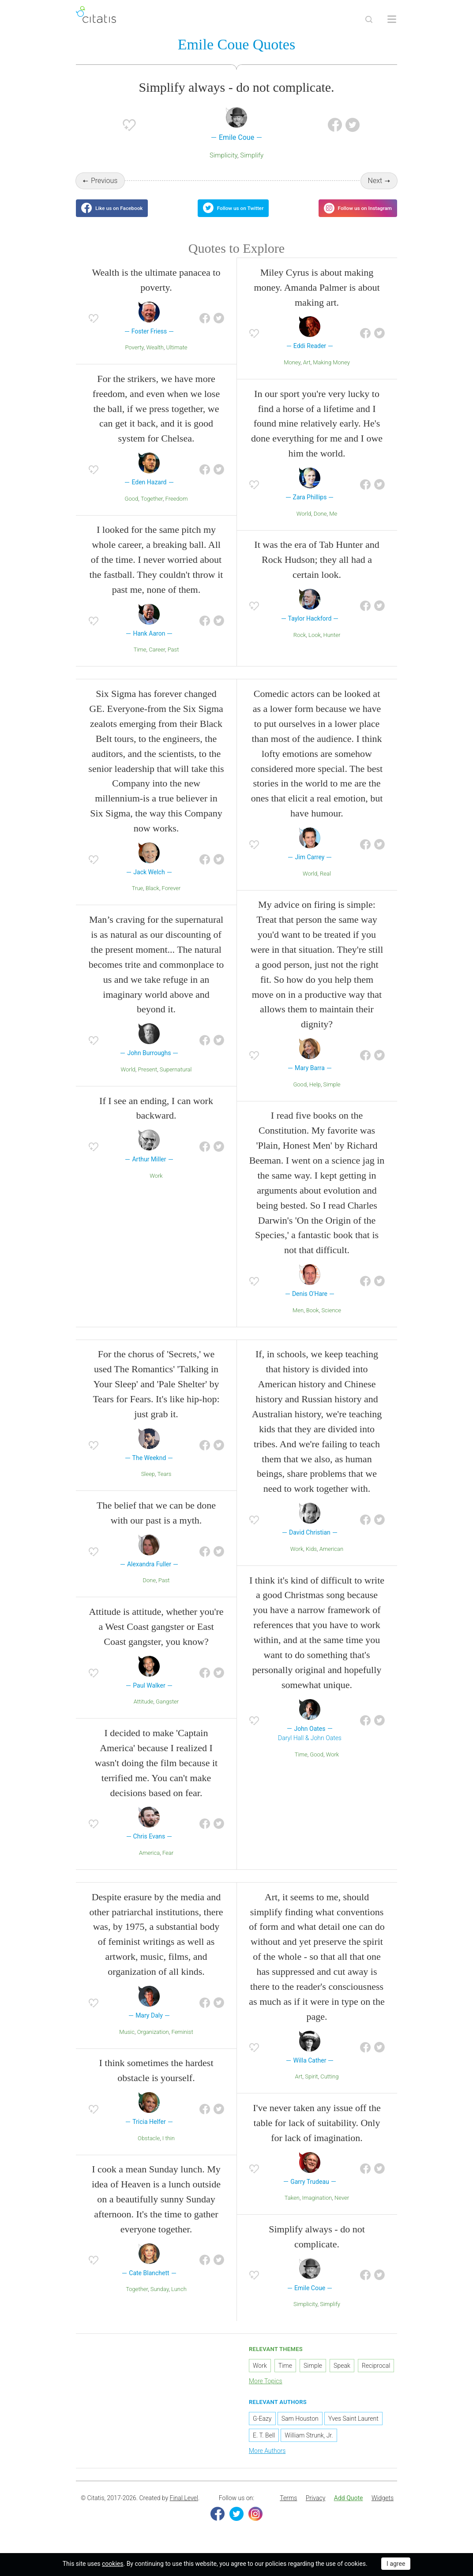  I want to click on Feminist, so click(182, 2042).